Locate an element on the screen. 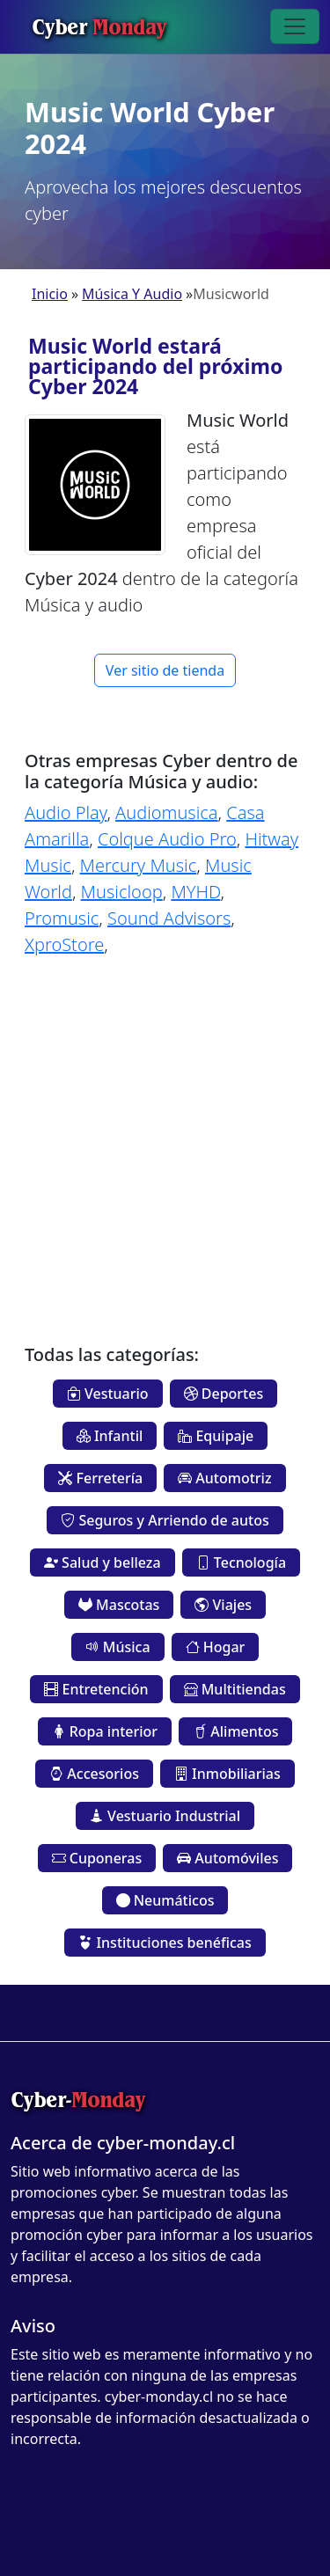 The width and height of the screenshot is (330, 2576). Audio Play is located at coordinates (65, 812).